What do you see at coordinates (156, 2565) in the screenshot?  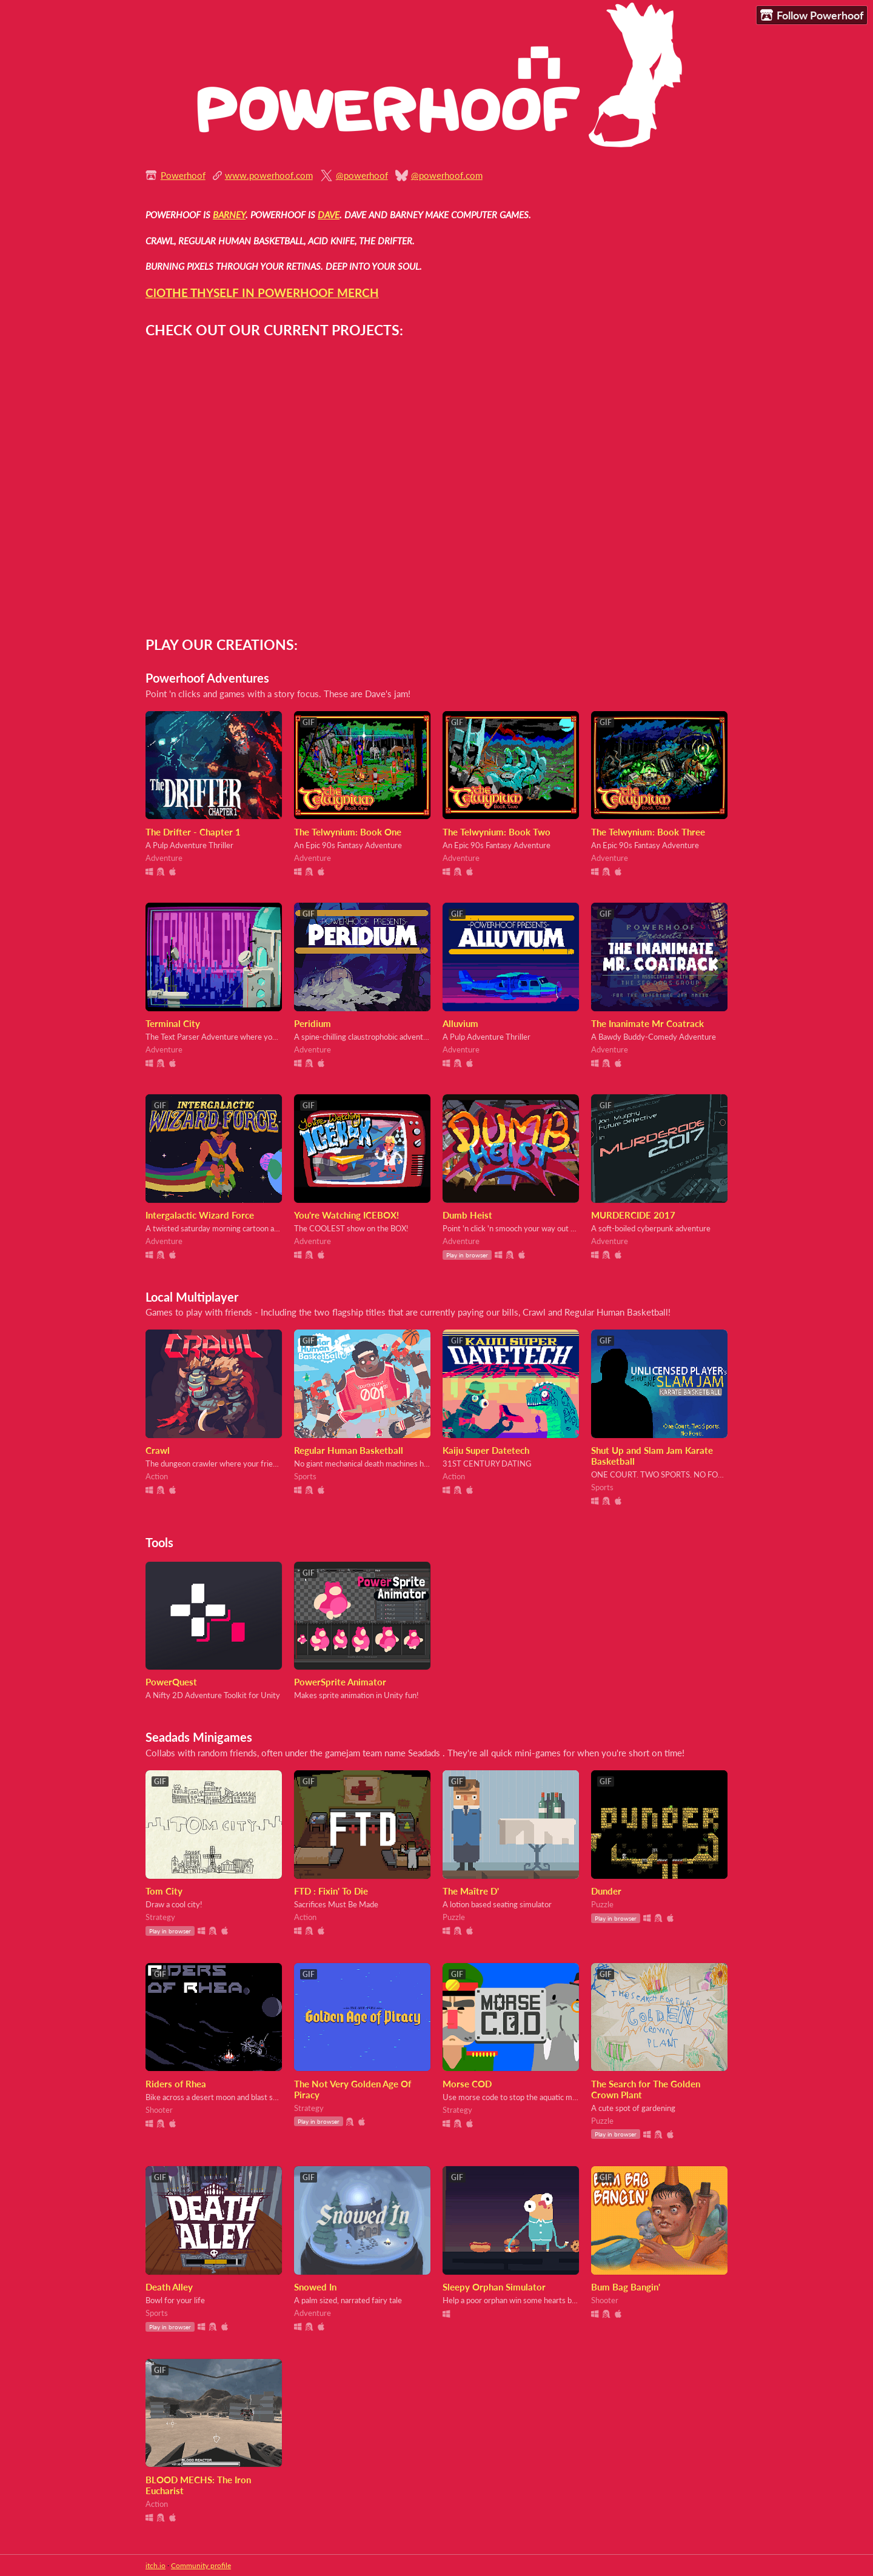 I see `itch.io` at bounding box center [156, 2565].